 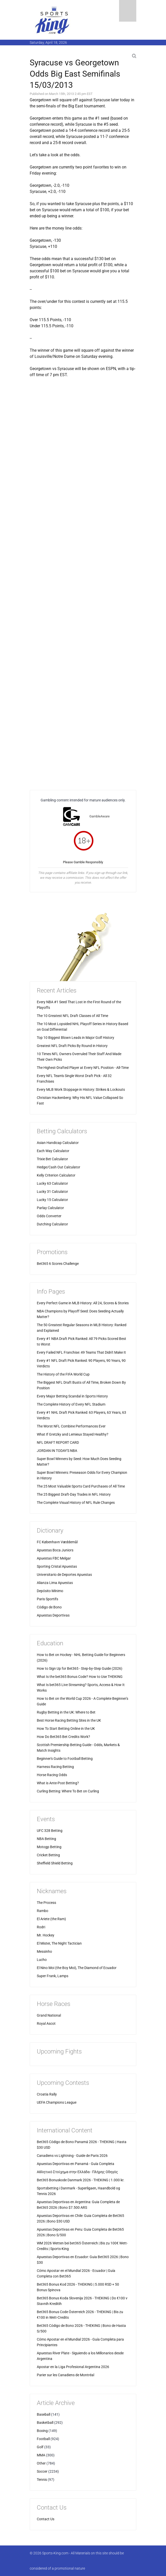 What do you see at coordinates (45, 2423) in the screenshot?
I see `Basketball` at bounding box center [45, 2423].